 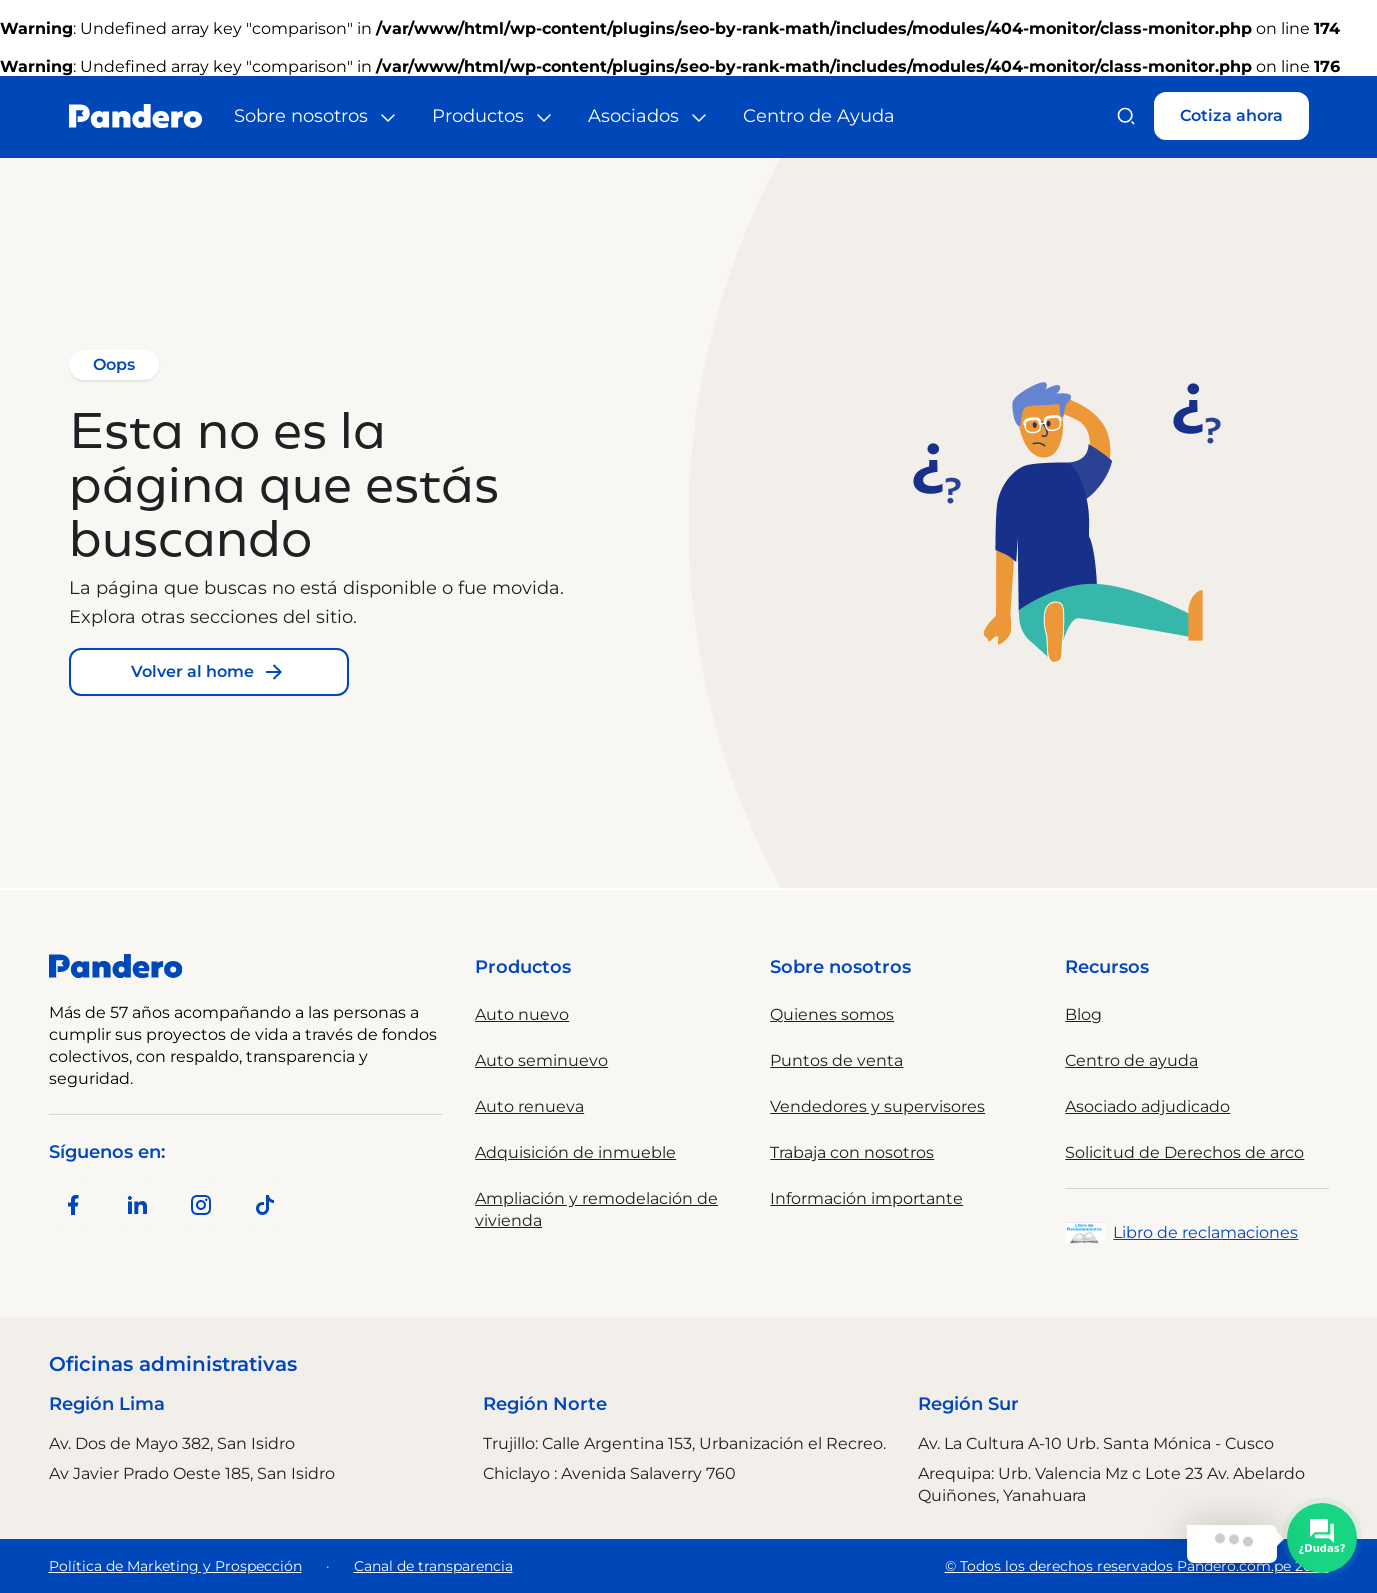 I want to click on Política de Marketing y Prospección, so click(x=175, y=1566).